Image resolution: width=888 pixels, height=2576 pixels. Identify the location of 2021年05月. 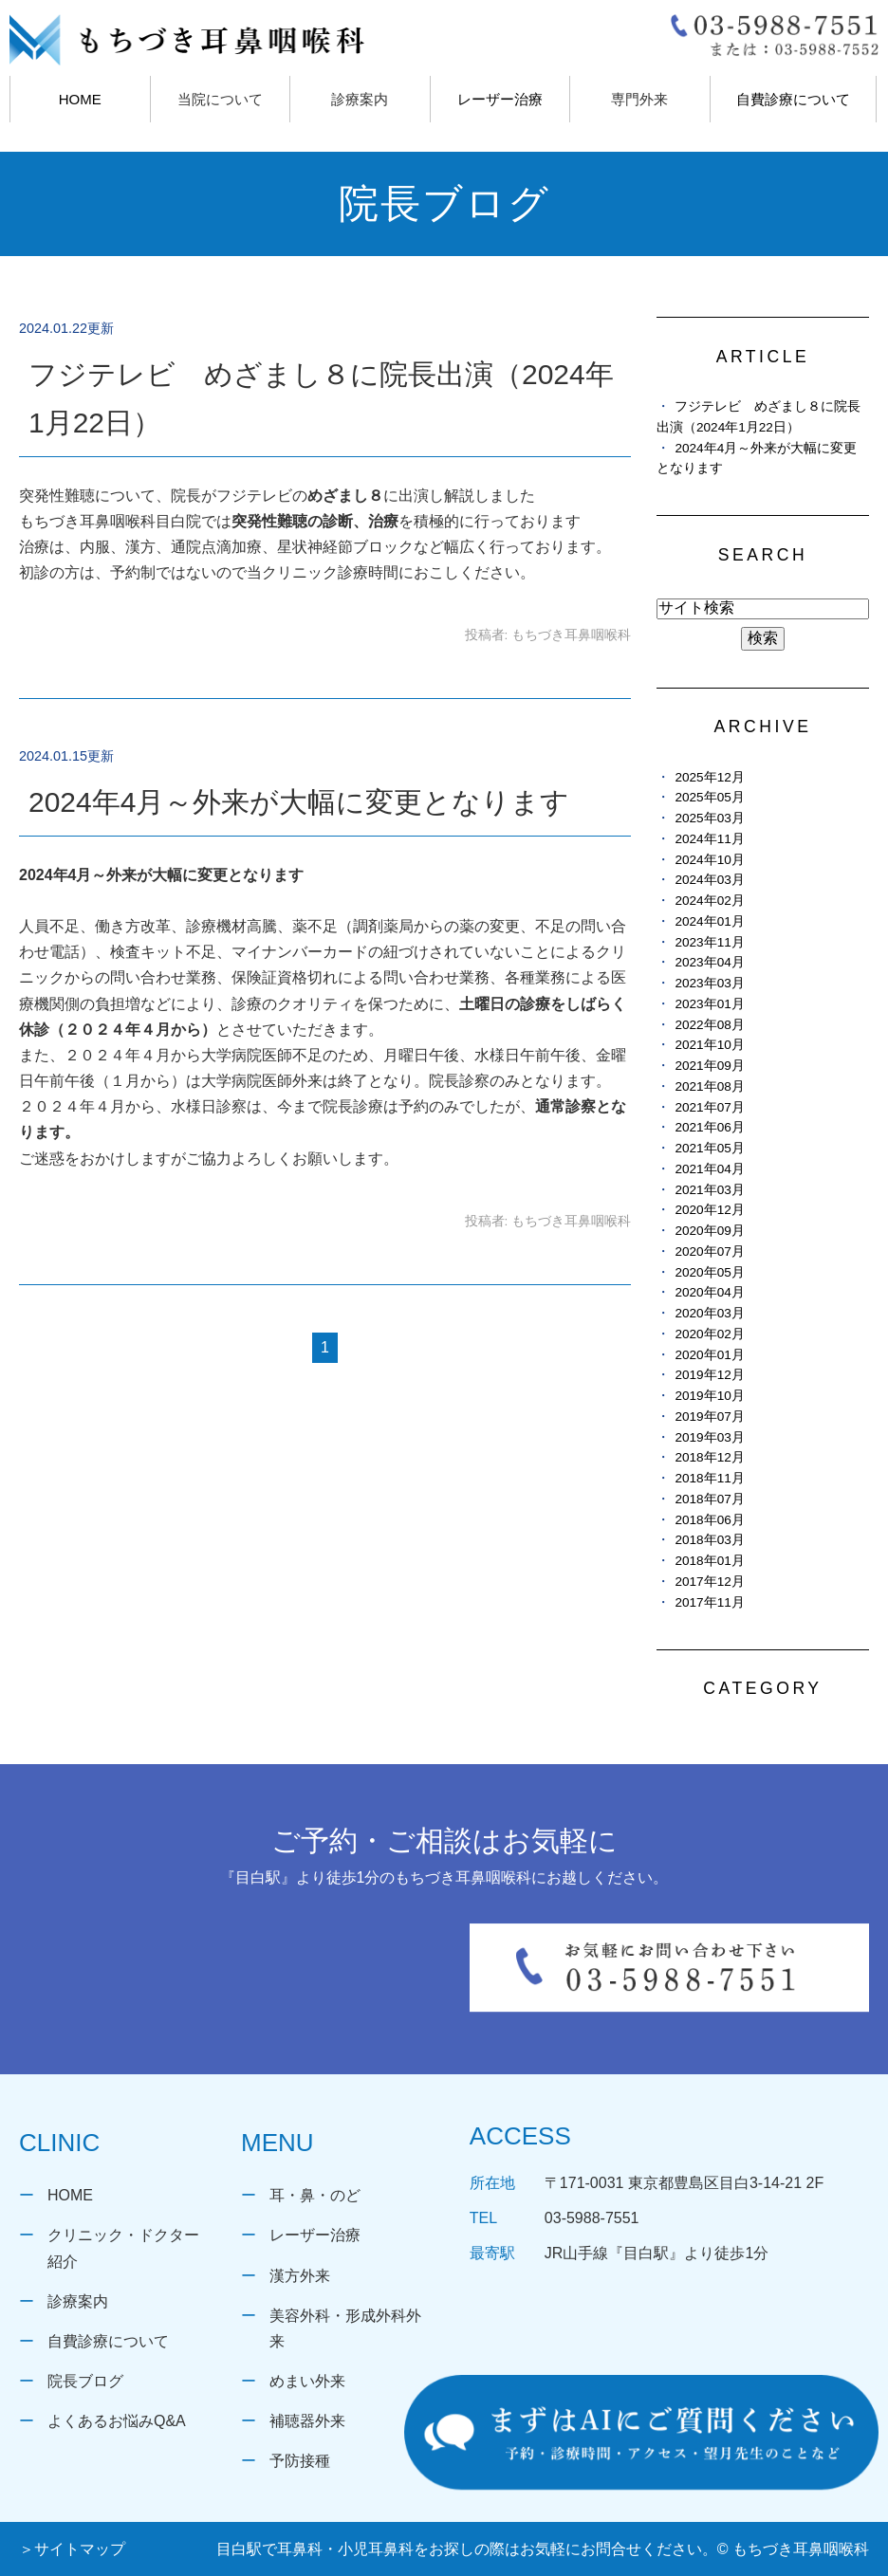
(709, 1148).